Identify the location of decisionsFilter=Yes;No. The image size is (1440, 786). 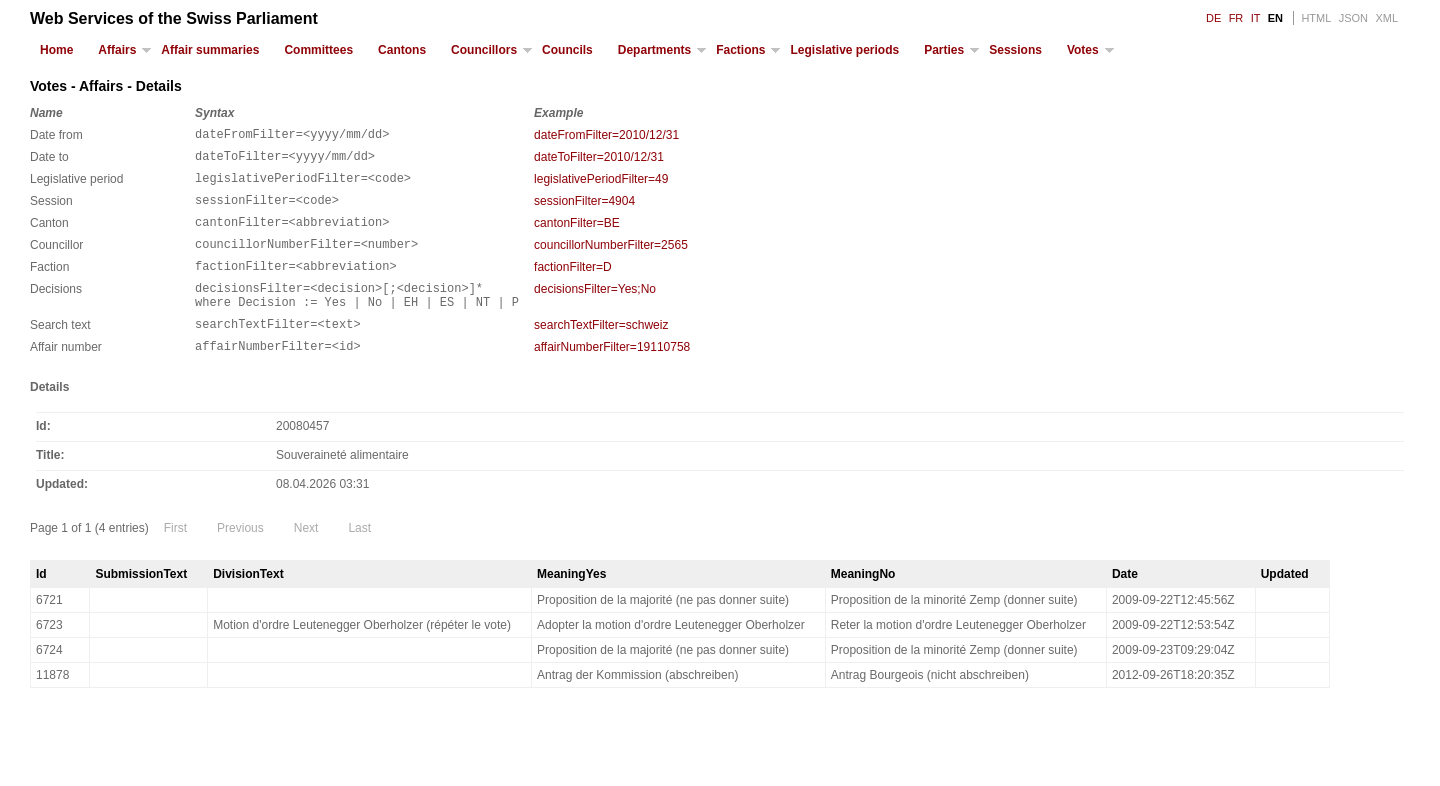
(595, 310).